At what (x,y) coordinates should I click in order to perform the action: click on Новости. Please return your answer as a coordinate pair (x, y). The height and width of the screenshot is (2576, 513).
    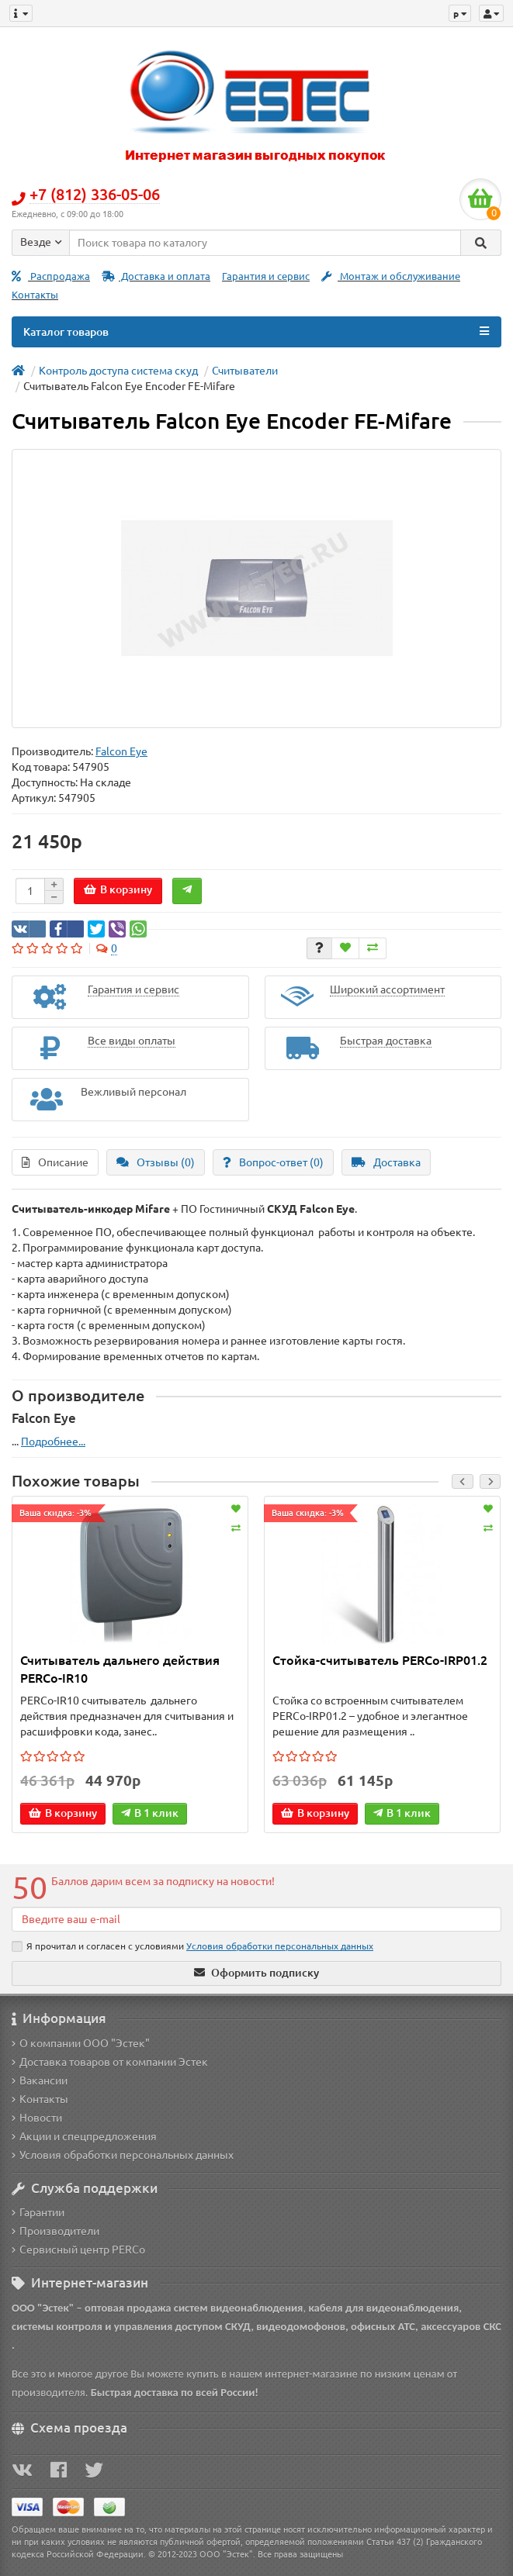
    Looking at the image, I should click on (37, 2118).